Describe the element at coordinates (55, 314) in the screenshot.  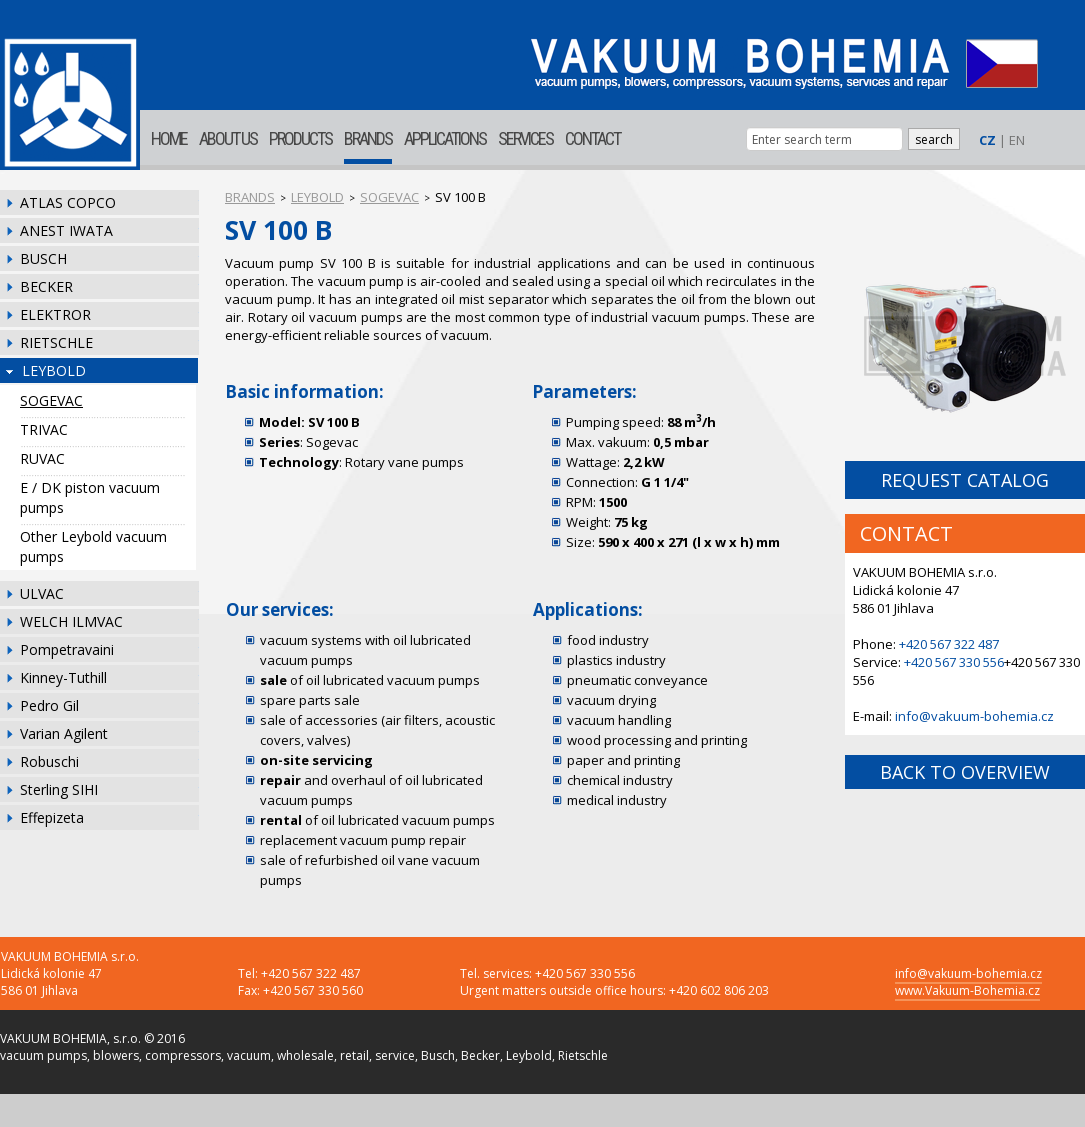
I see `ELEKTROR` at that location.